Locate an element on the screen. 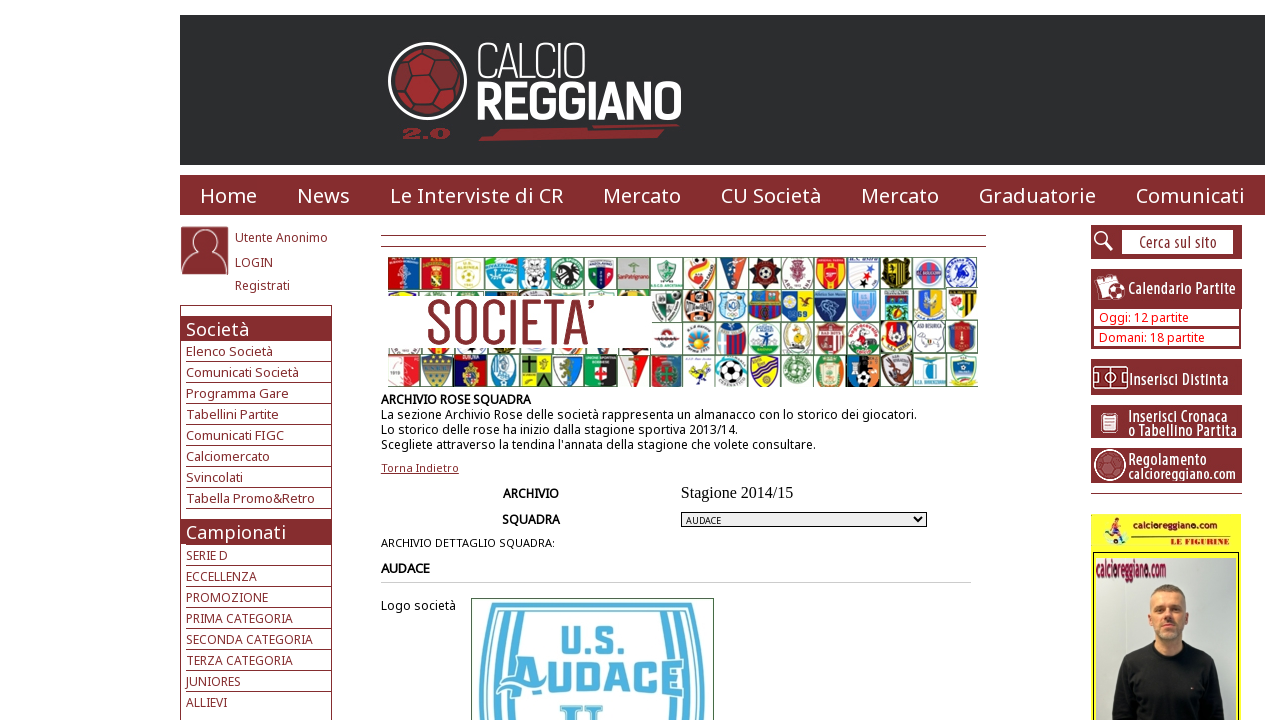  SERIE D is located at coordinates (207, 555).